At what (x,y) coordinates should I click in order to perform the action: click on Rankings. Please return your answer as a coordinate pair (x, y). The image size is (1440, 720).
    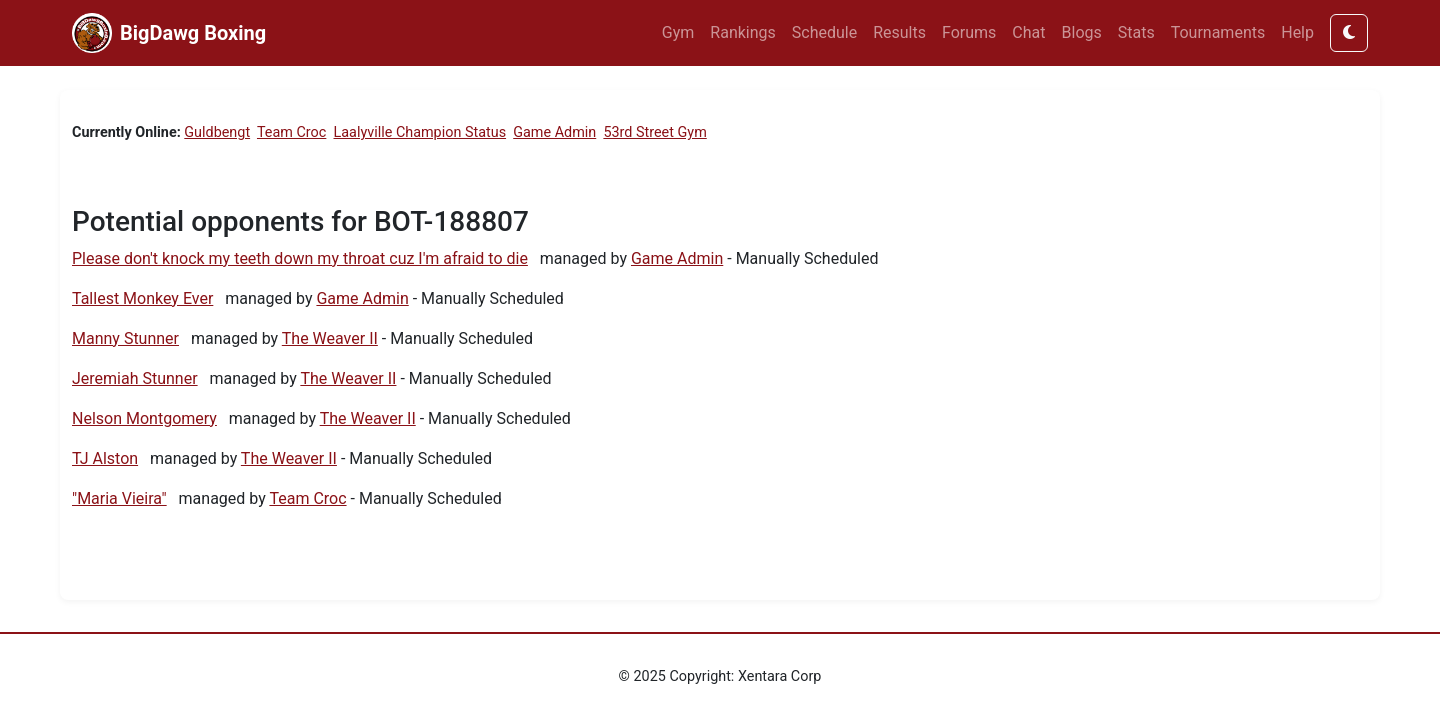
    Looking at the image, I should click on (742, 32).